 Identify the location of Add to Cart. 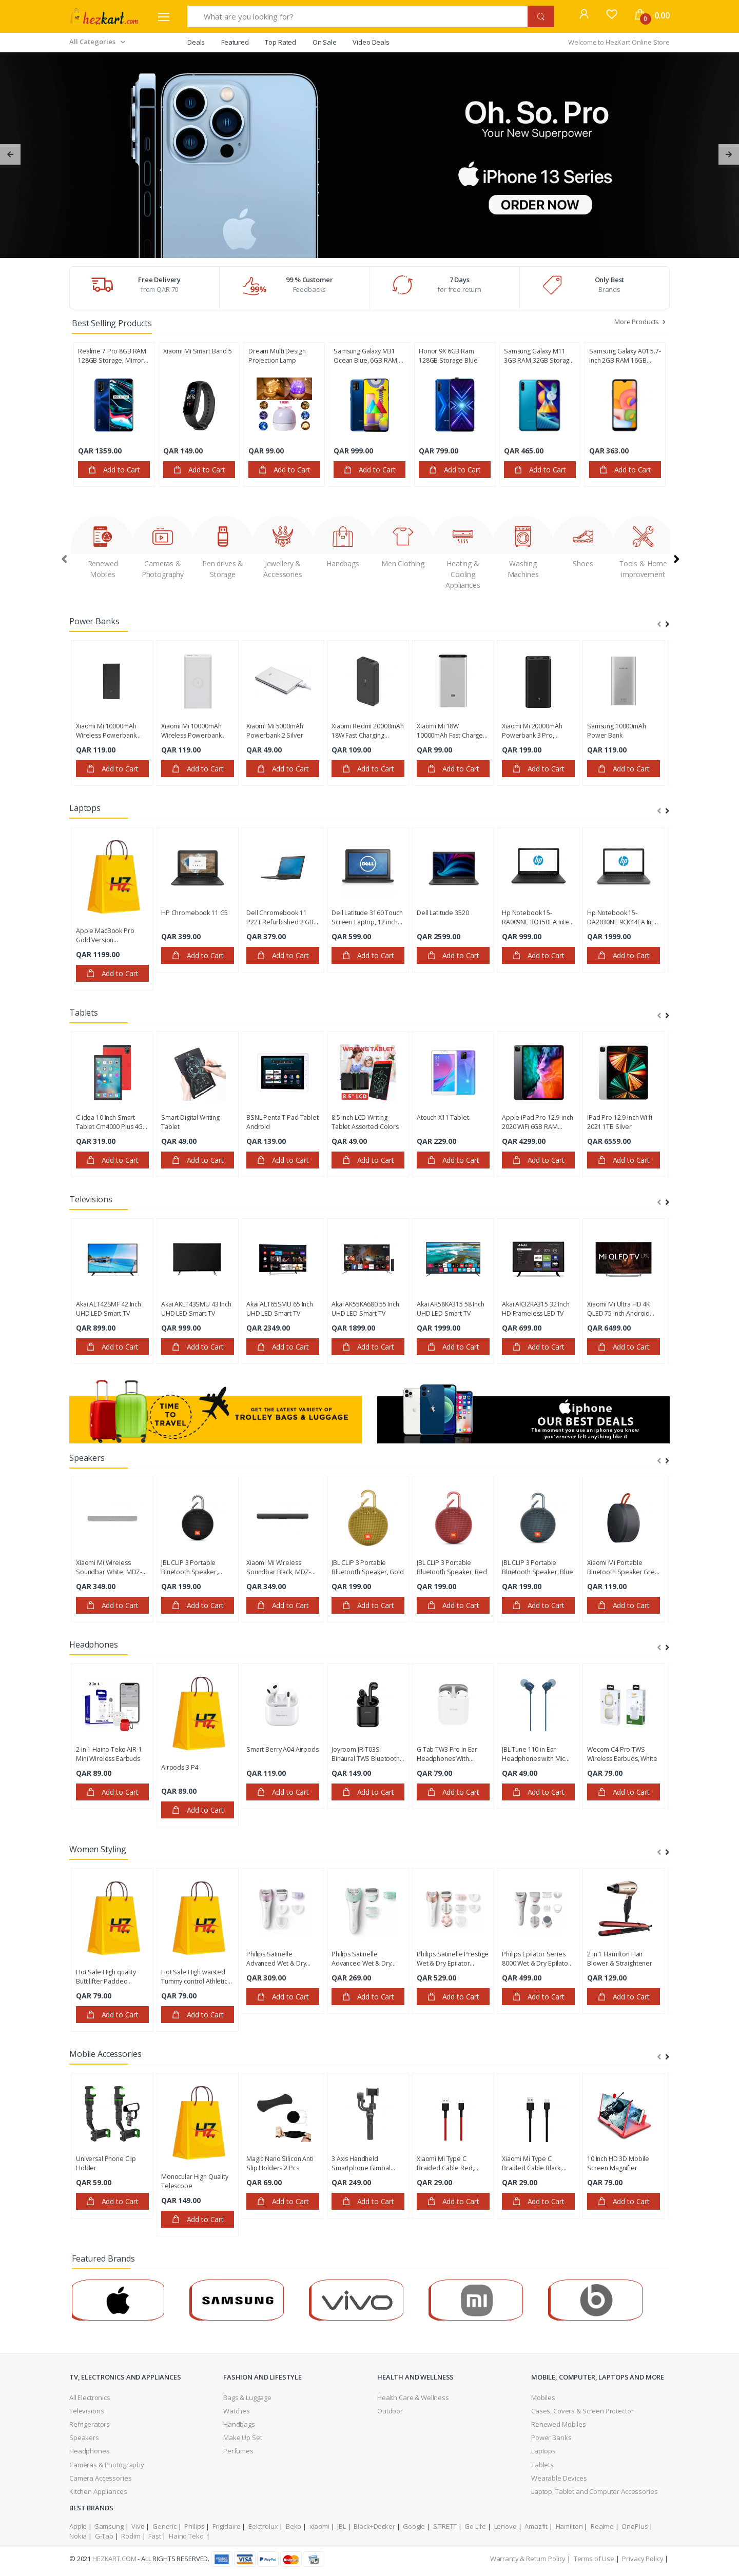
(114, 470).